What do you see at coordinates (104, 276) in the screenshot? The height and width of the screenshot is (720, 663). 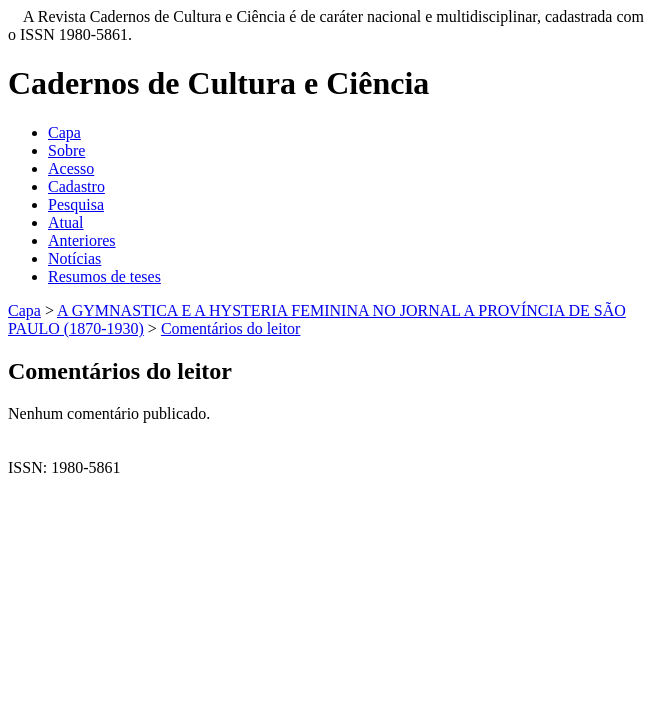 I see `Resumos de teses` at bounding box center [104, 276].